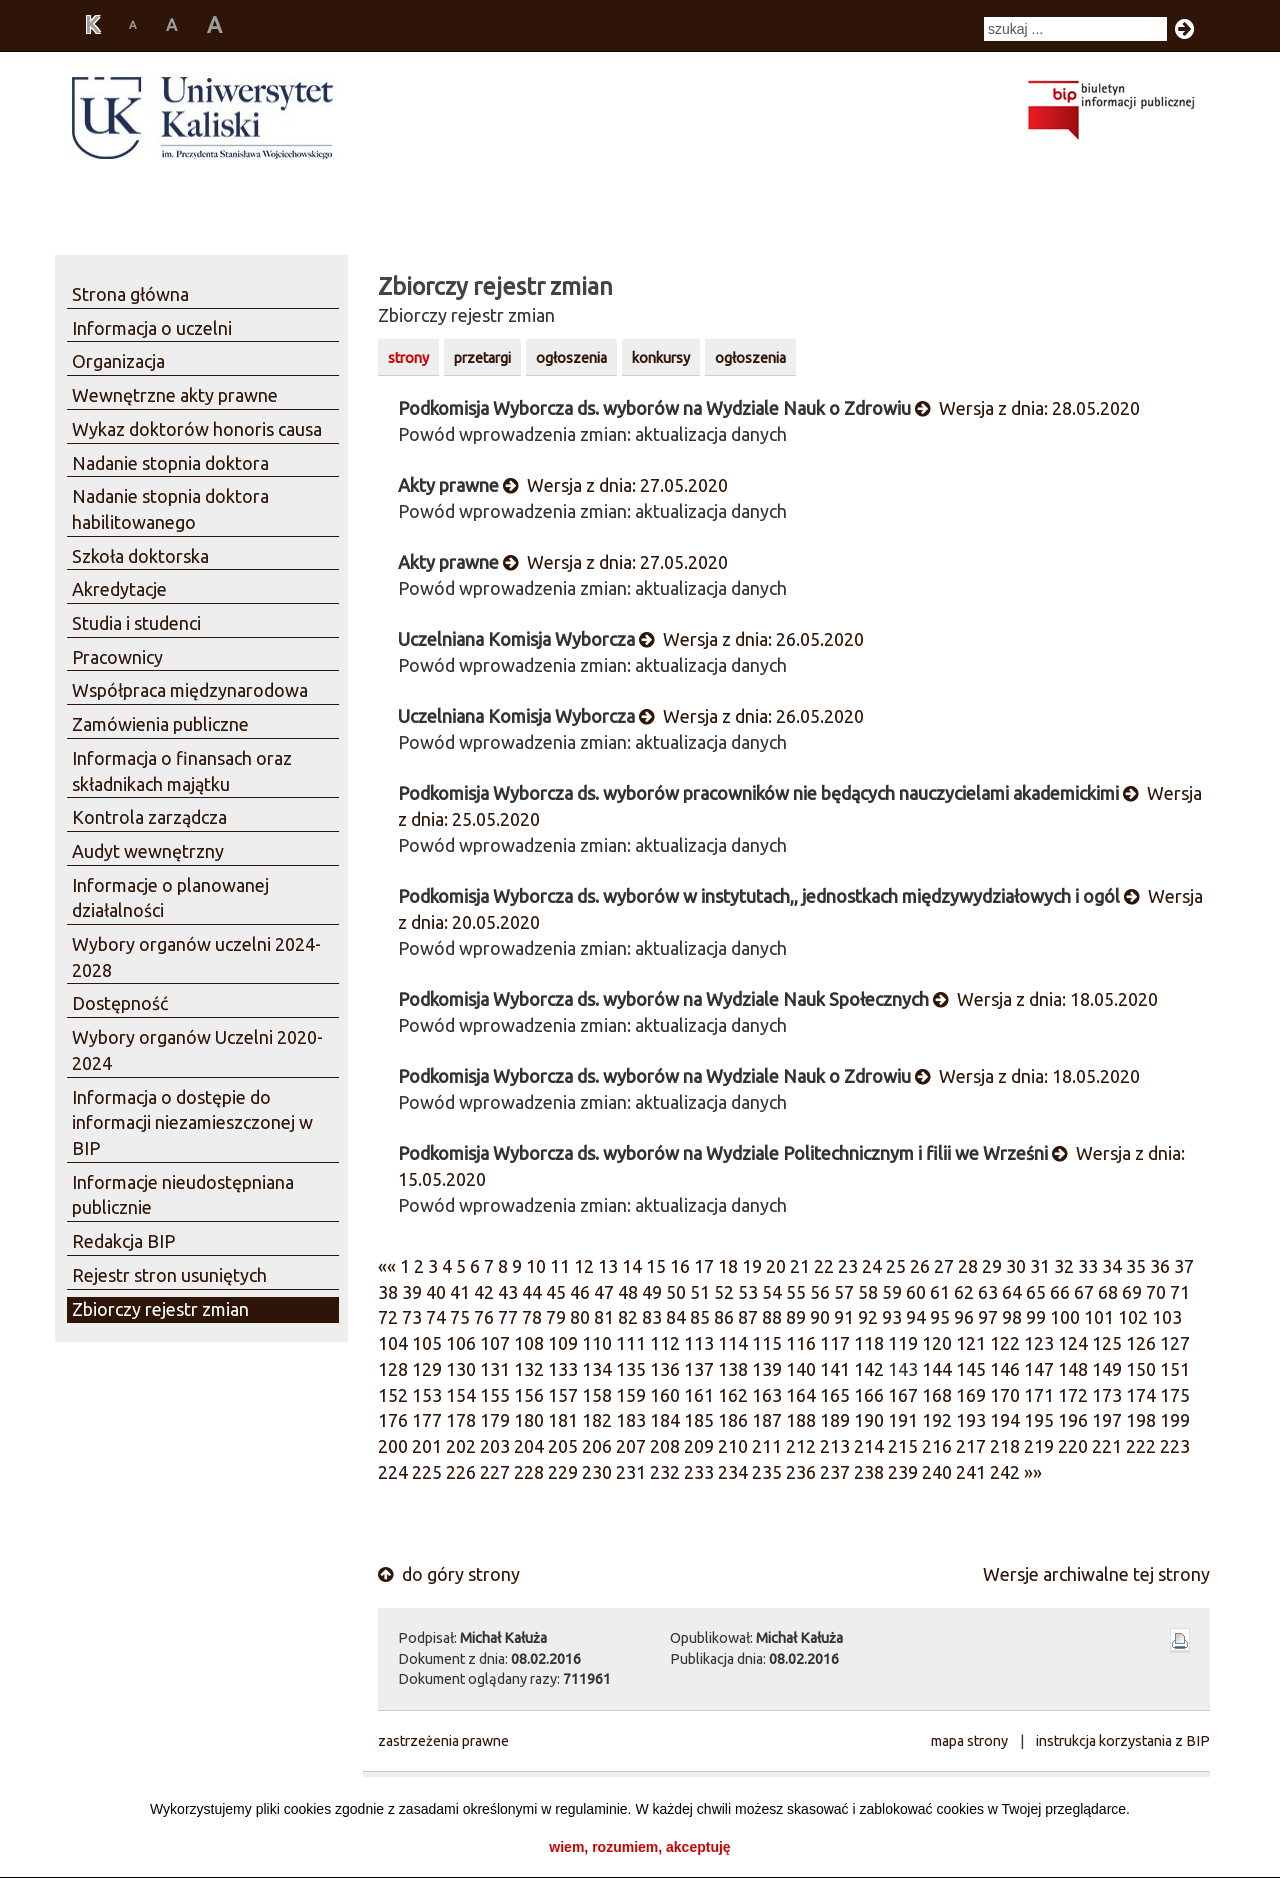  What do you see at coordinates (869, 1472) in the screenshot?
I see `238` at bounding box center [869, 1472].